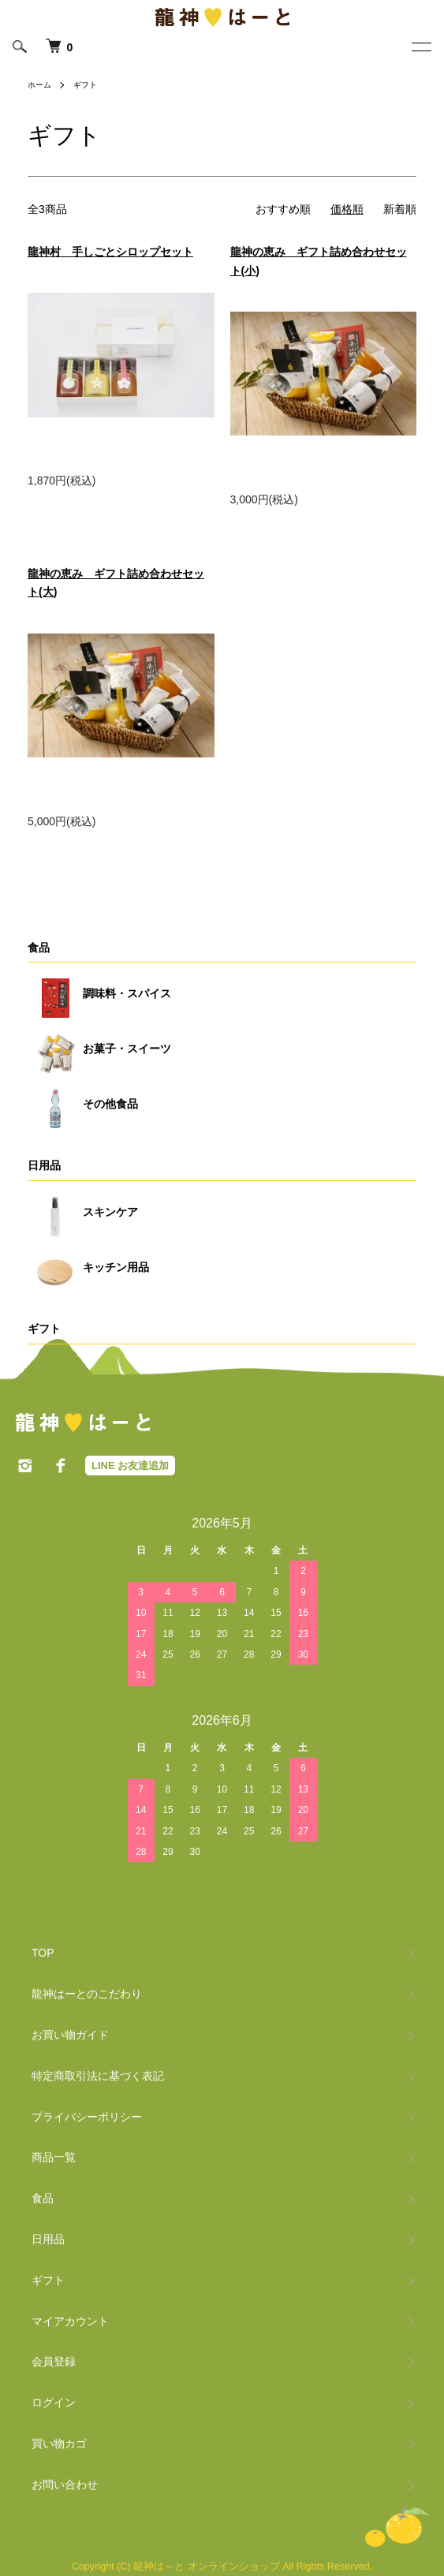 The width and height of the screenshot is (444, 2576). What do you see at coordinates (39, 947) in the screenshot?
I see `食品` at bounding box center [39, 947].